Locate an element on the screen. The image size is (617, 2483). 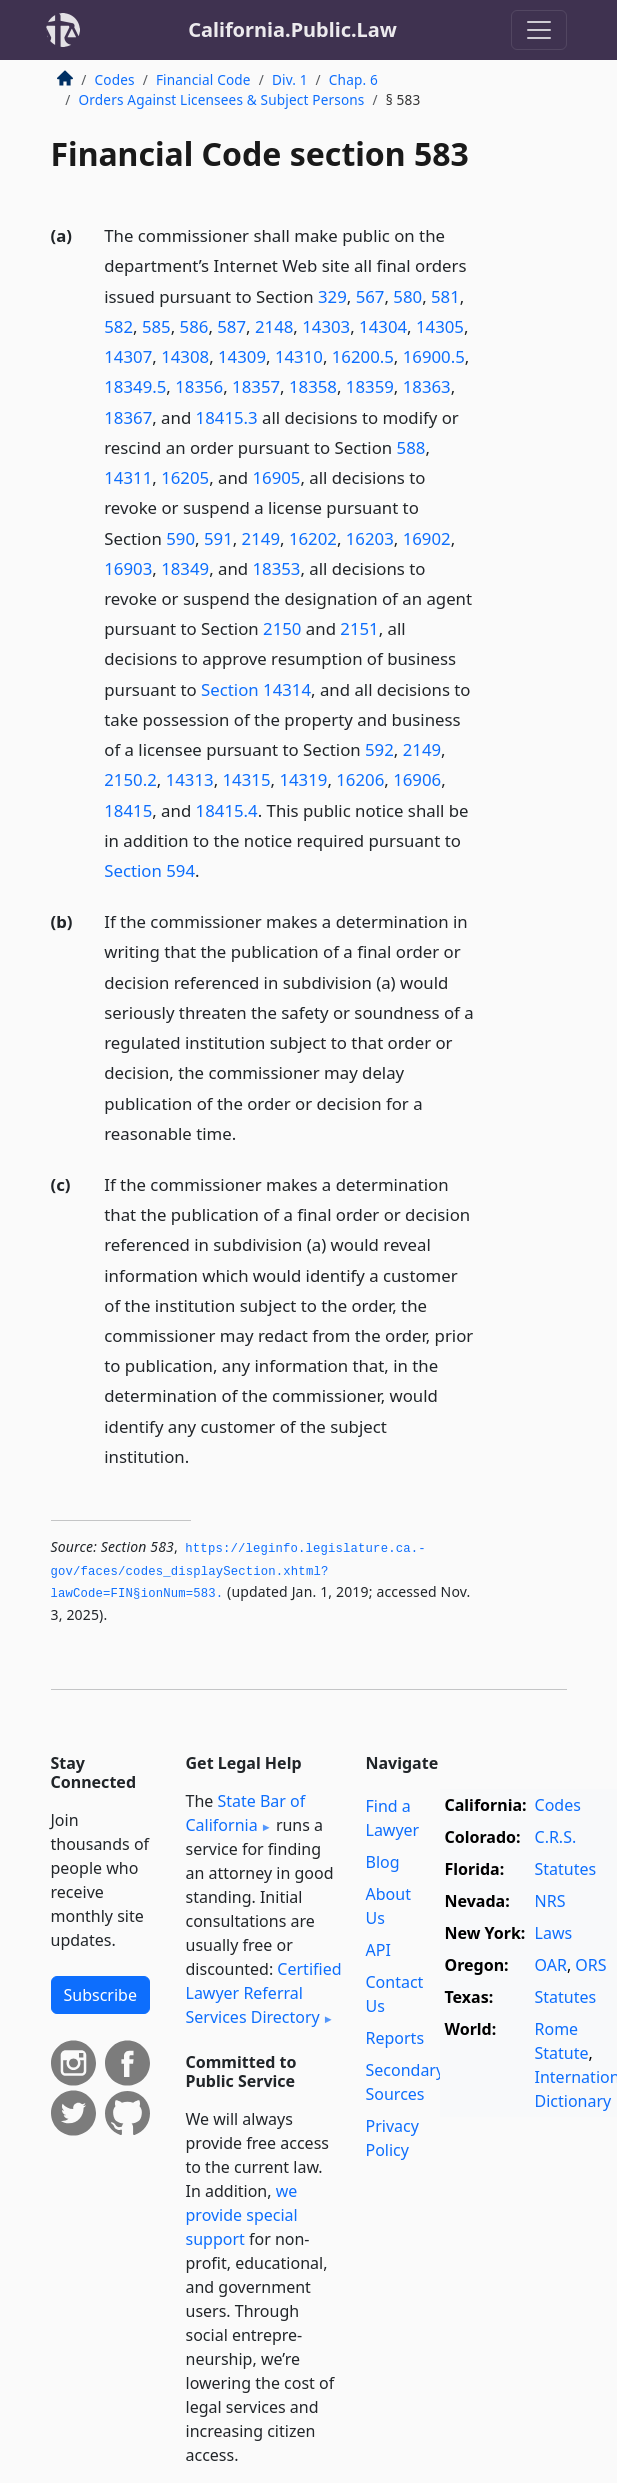
C.R.S. is located at coordinates (556, 1837).